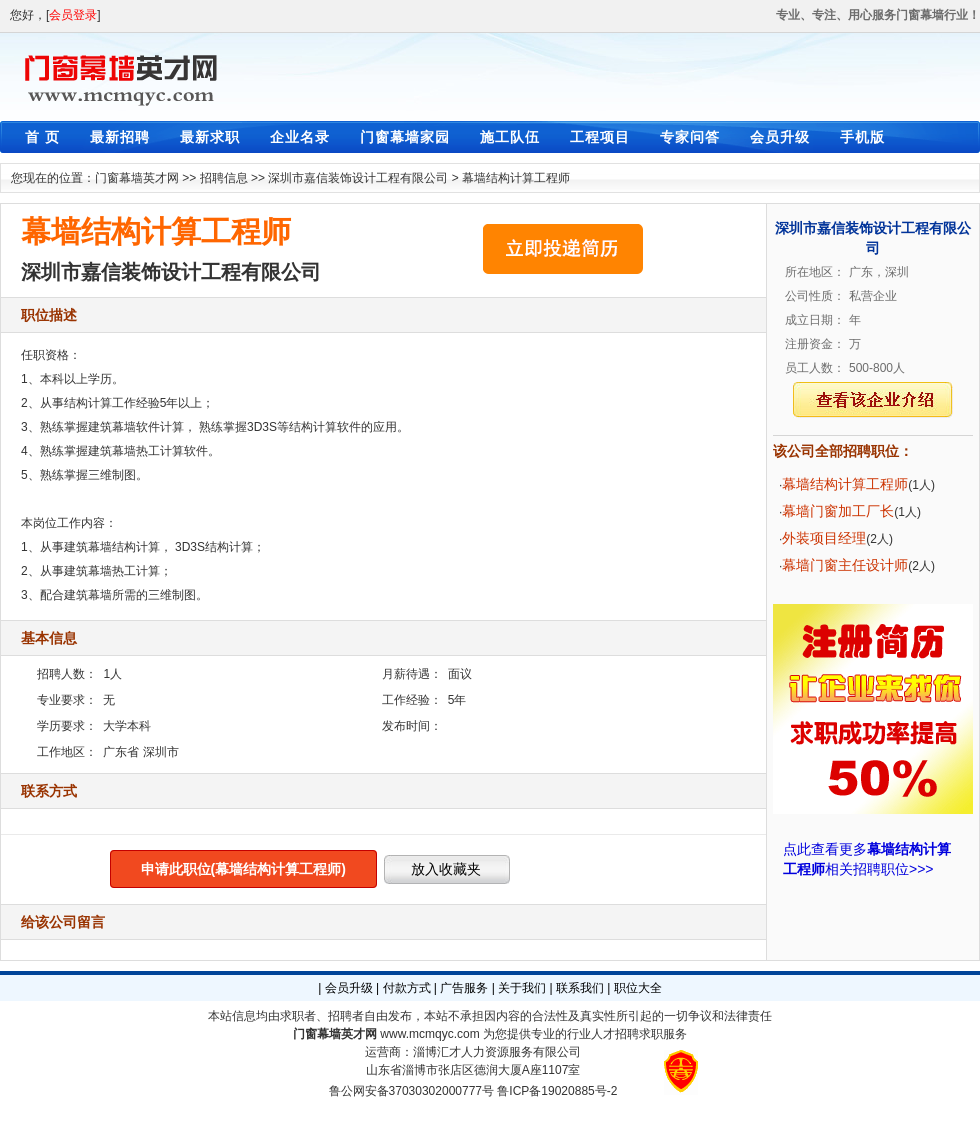  Describe the element at coordinates (557, 1091) in the screenshot. I see `鲁ICP备19020885号-2` at that location.